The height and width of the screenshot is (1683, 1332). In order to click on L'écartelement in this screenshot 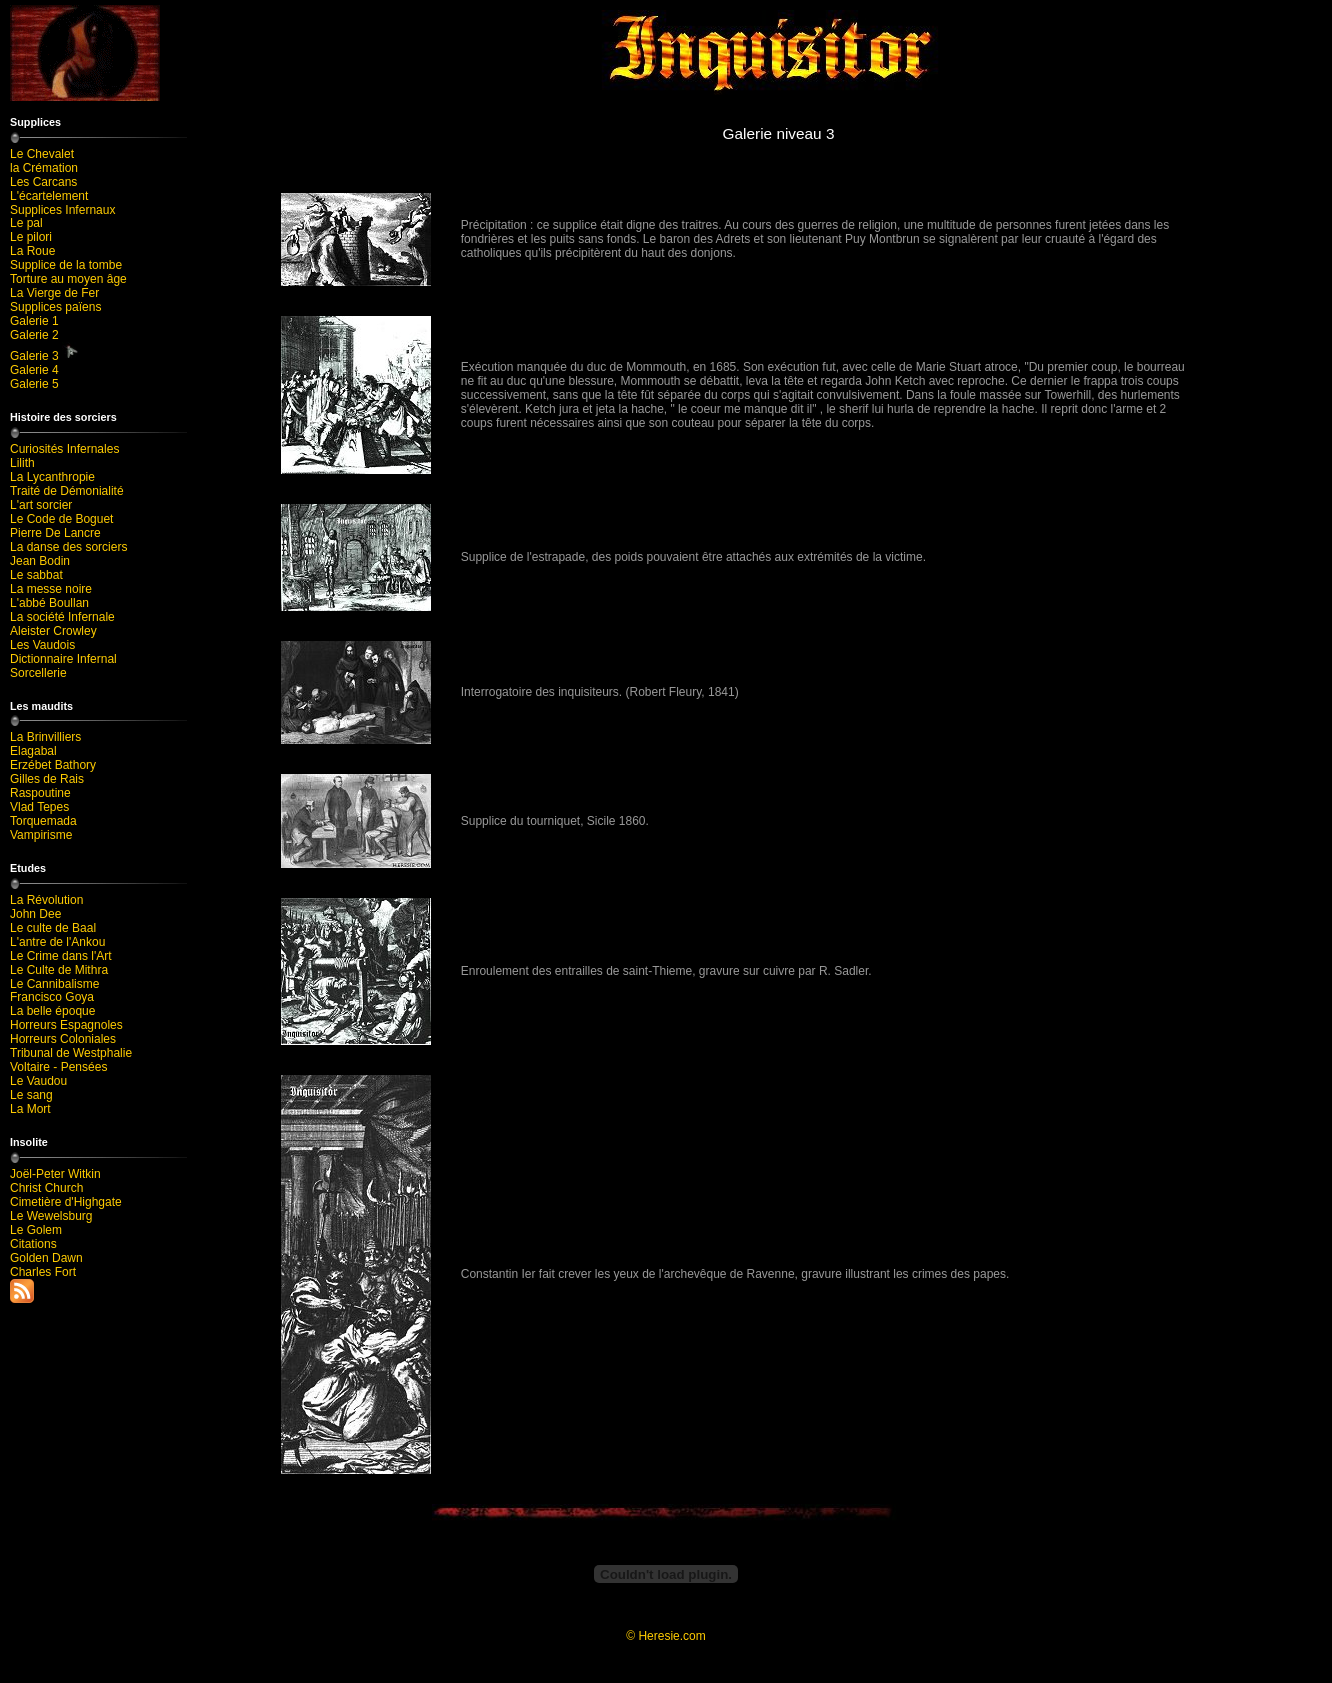, I will do `click(49, 196)`.